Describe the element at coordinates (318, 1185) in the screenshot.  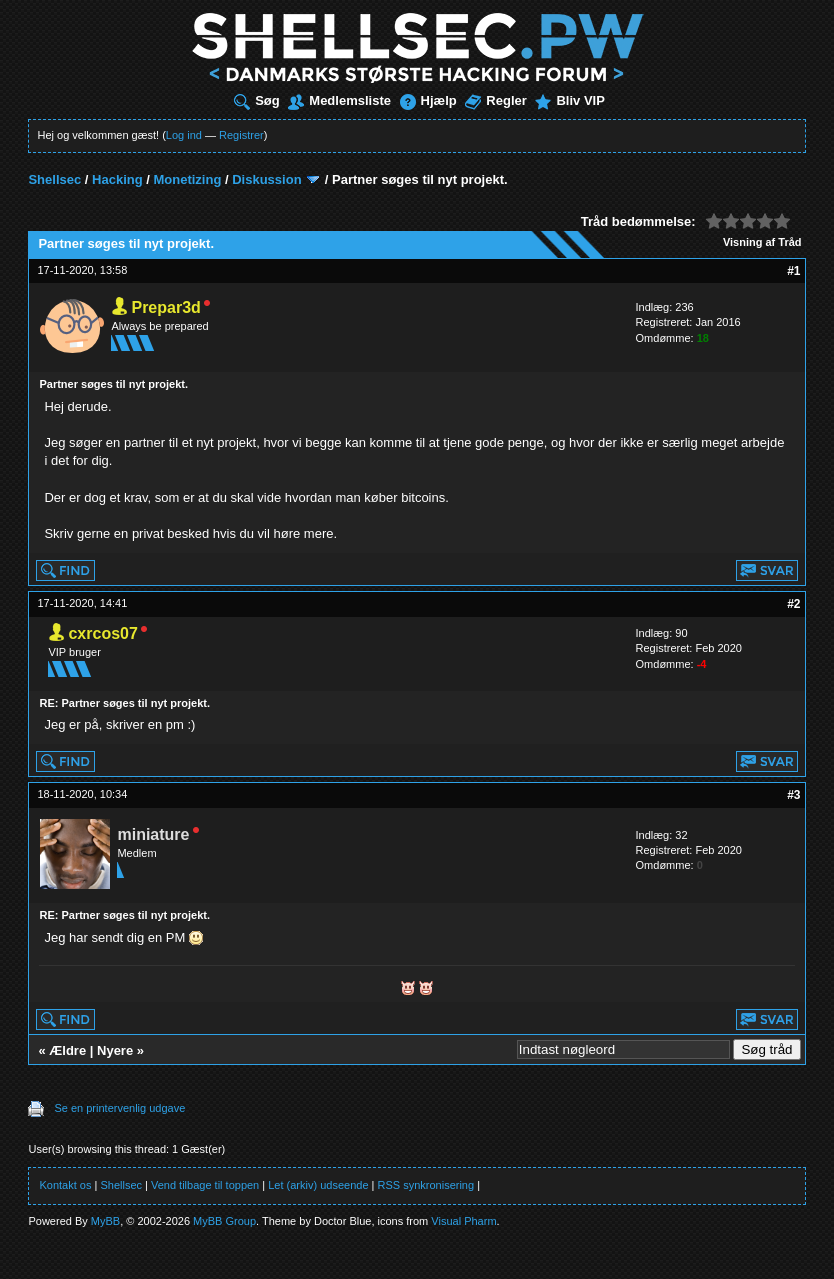
I see `Let (arkiv) udseende` at that location.